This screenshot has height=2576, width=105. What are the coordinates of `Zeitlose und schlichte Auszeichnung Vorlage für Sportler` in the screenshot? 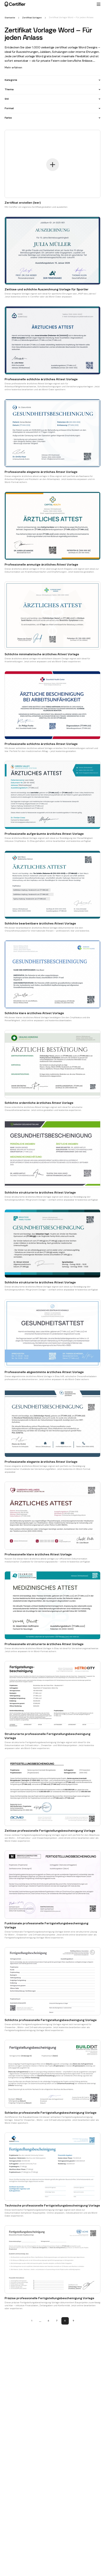 It's located at (47, 289).